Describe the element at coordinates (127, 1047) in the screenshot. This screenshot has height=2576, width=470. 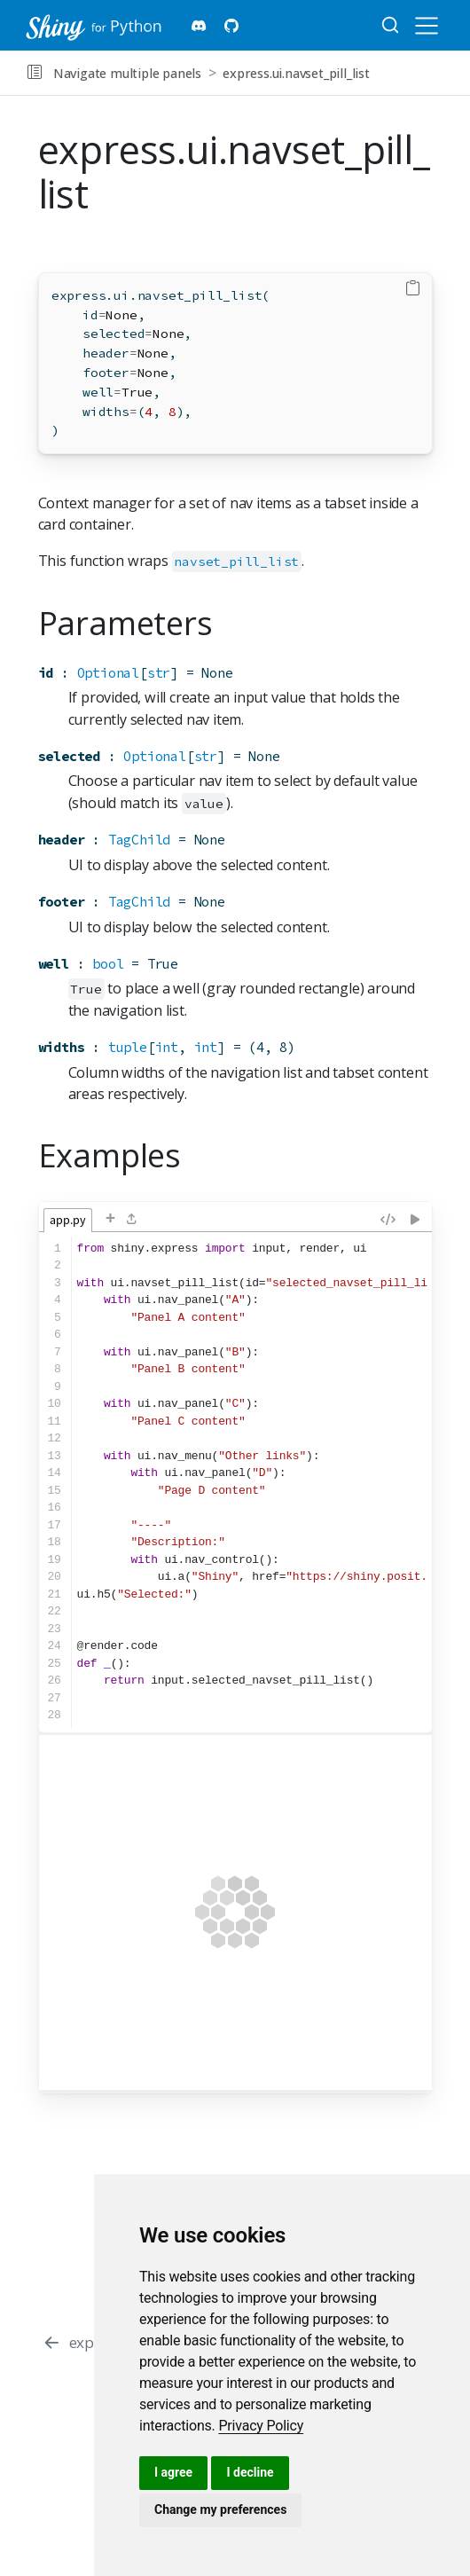
I see `tuple` at that location.